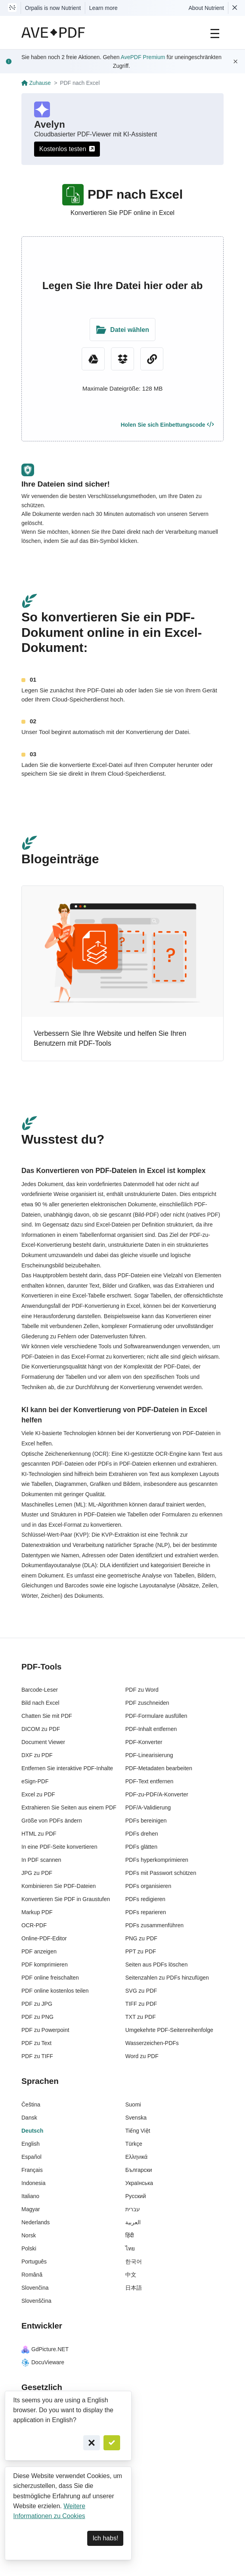  Describe the element at coordinates (139, 2183) in the screenshot. I see `Українська` at that location.